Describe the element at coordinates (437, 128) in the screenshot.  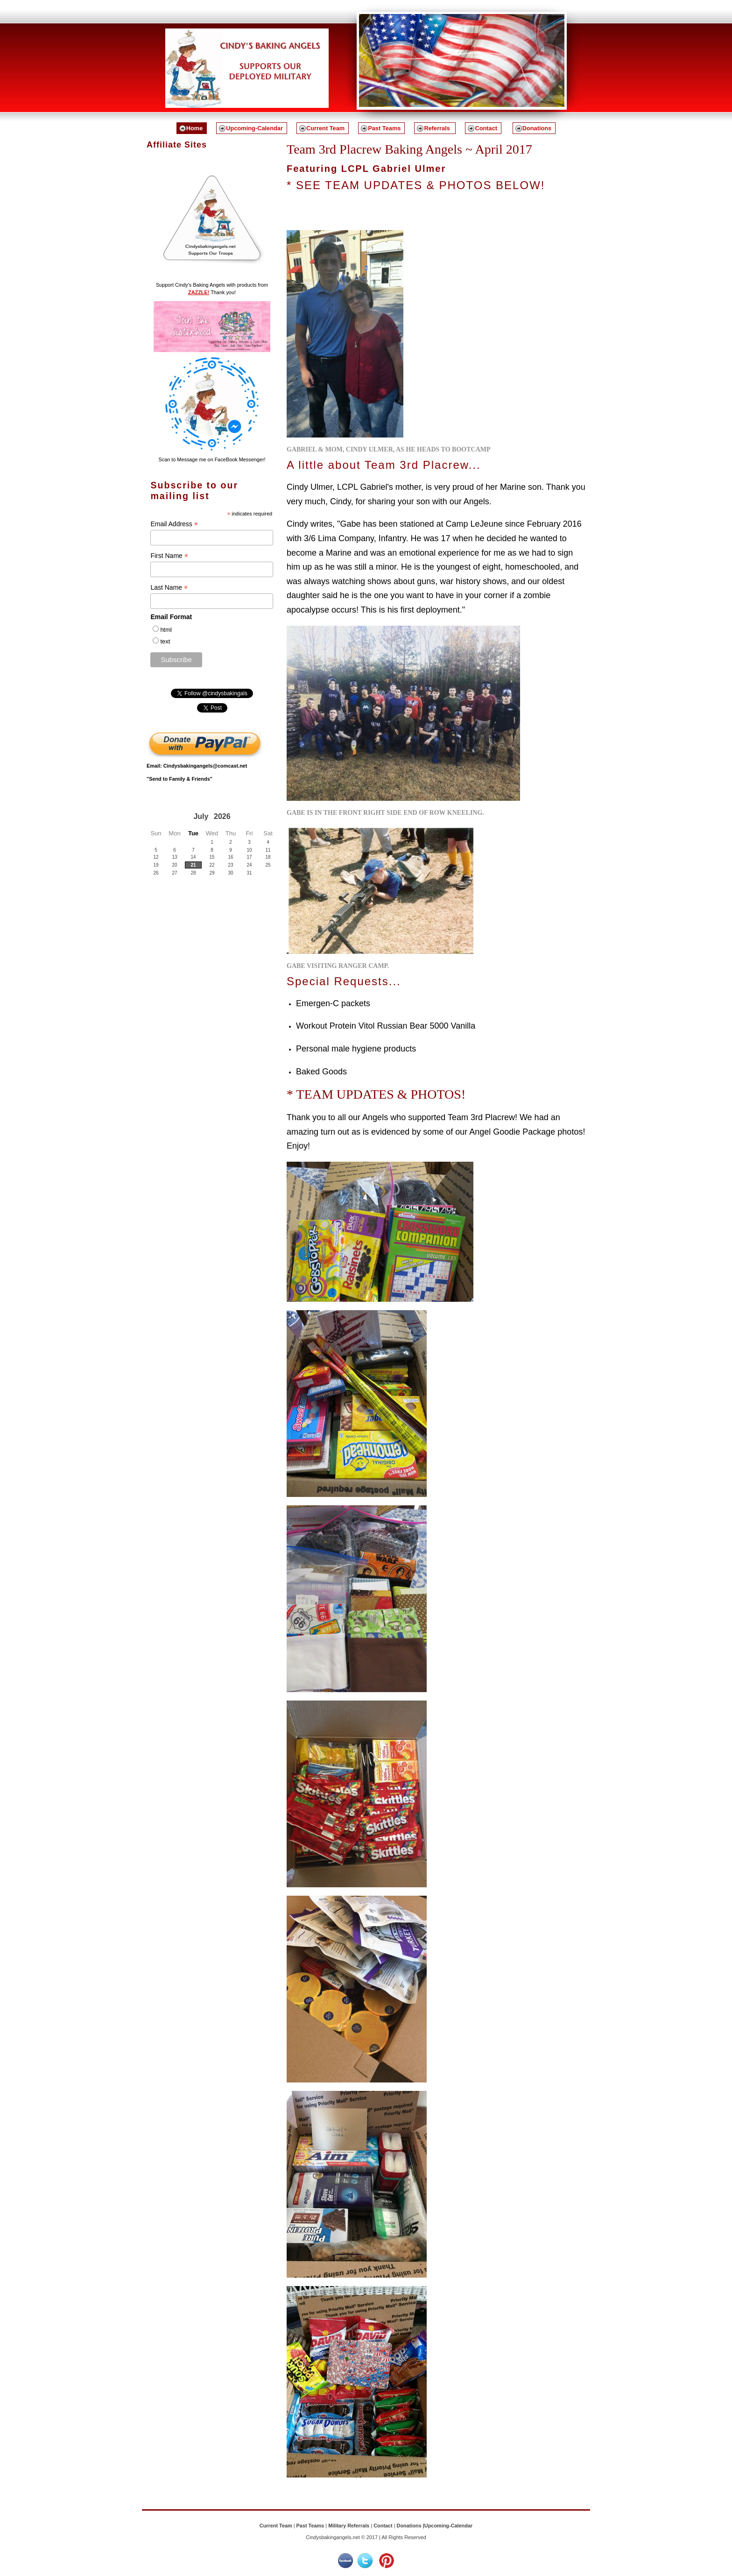
I see `Referrals` at that location.